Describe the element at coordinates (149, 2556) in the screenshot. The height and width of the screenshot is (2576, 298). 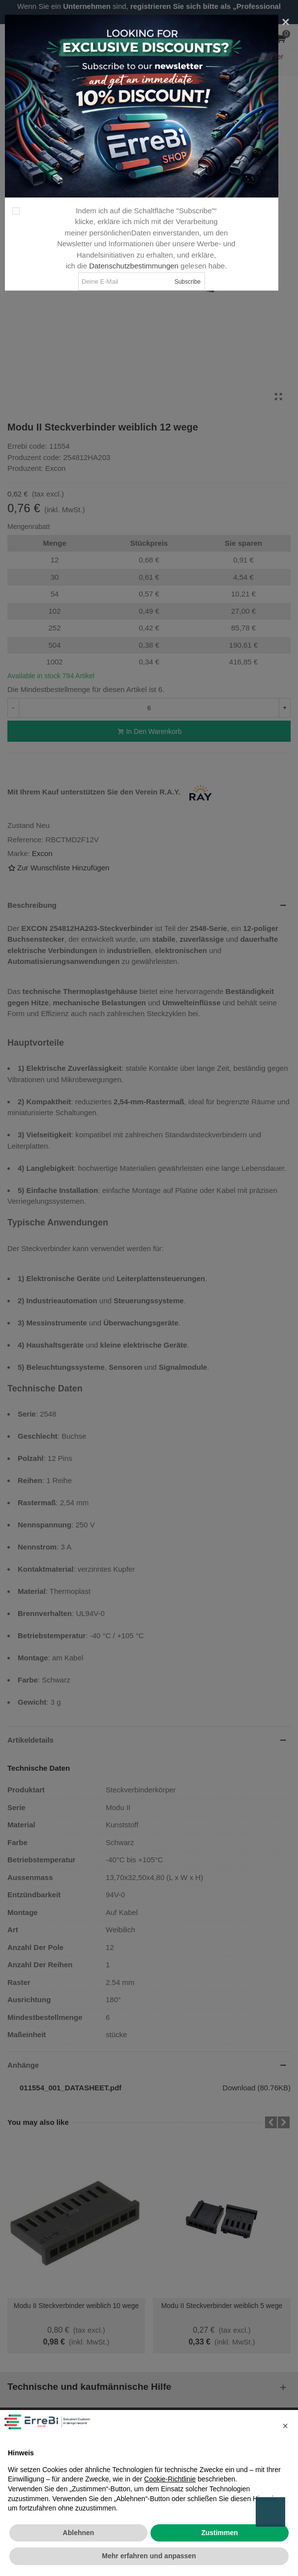
I see `Mehr erfahren und anpassen [button]` at that location.